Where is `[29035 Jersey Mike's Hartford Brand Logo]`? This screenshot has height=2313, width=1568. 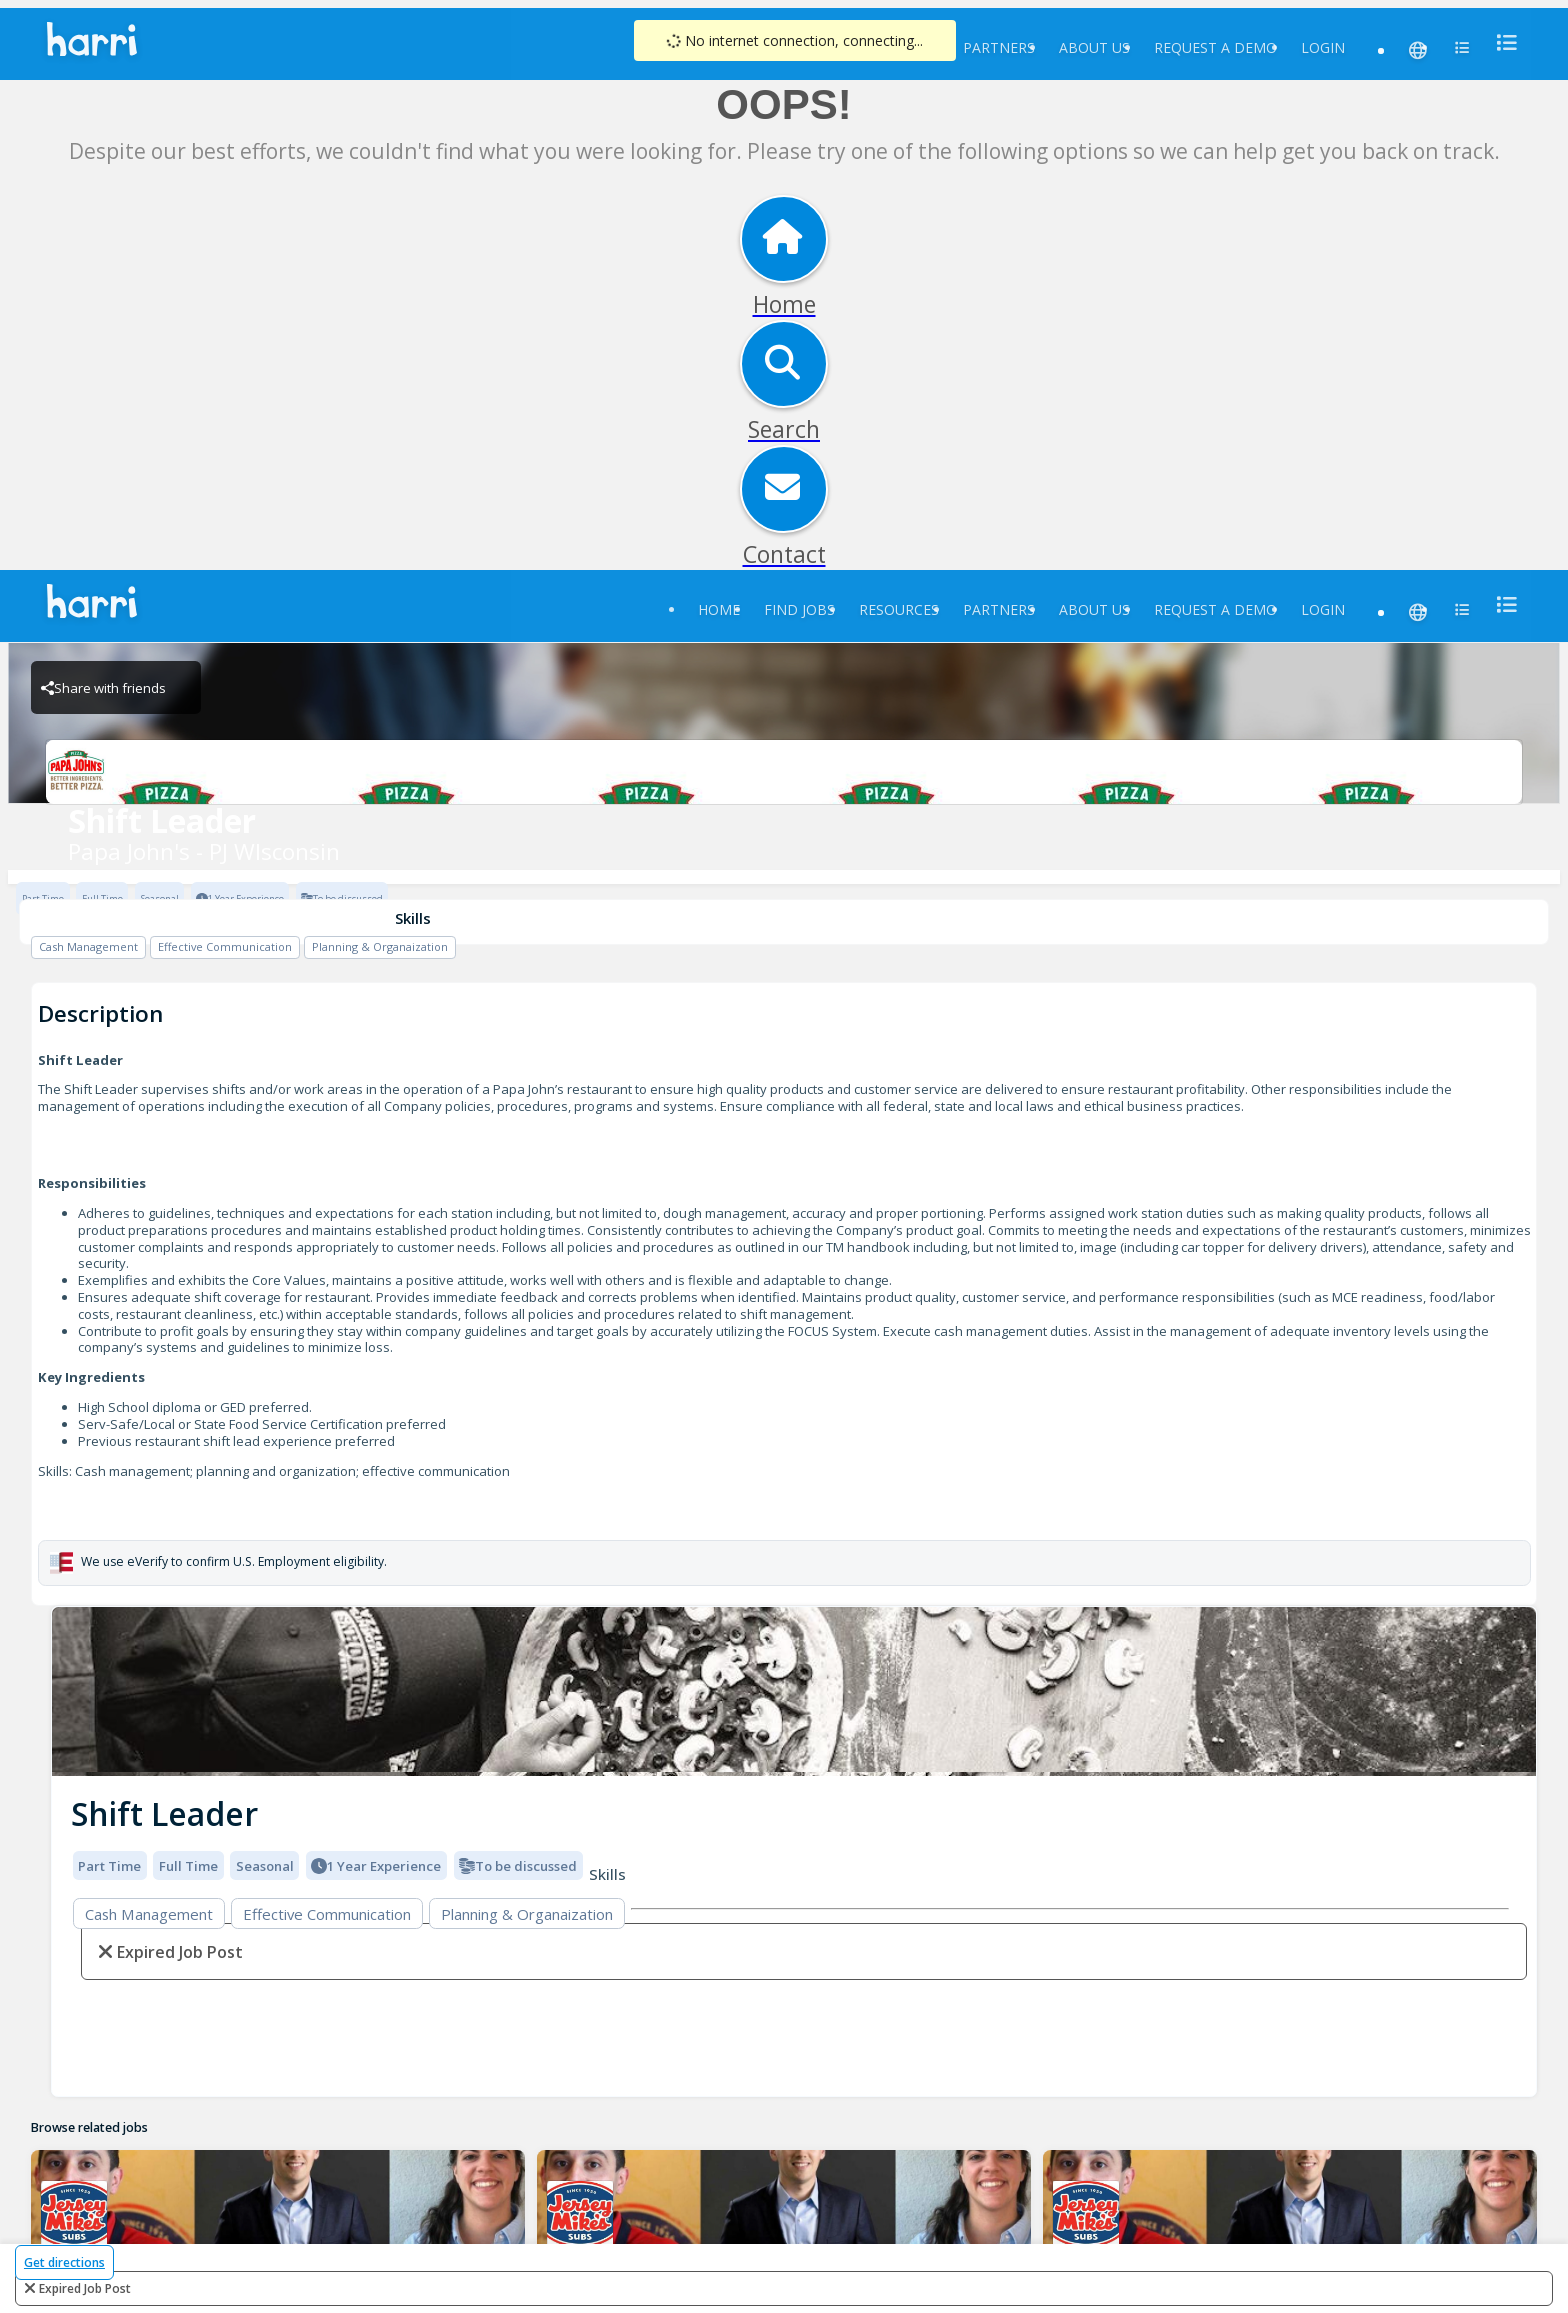
[29035 Jersey Mike's Hartford Brand Logo] is located at coordinates (1085, 2213).